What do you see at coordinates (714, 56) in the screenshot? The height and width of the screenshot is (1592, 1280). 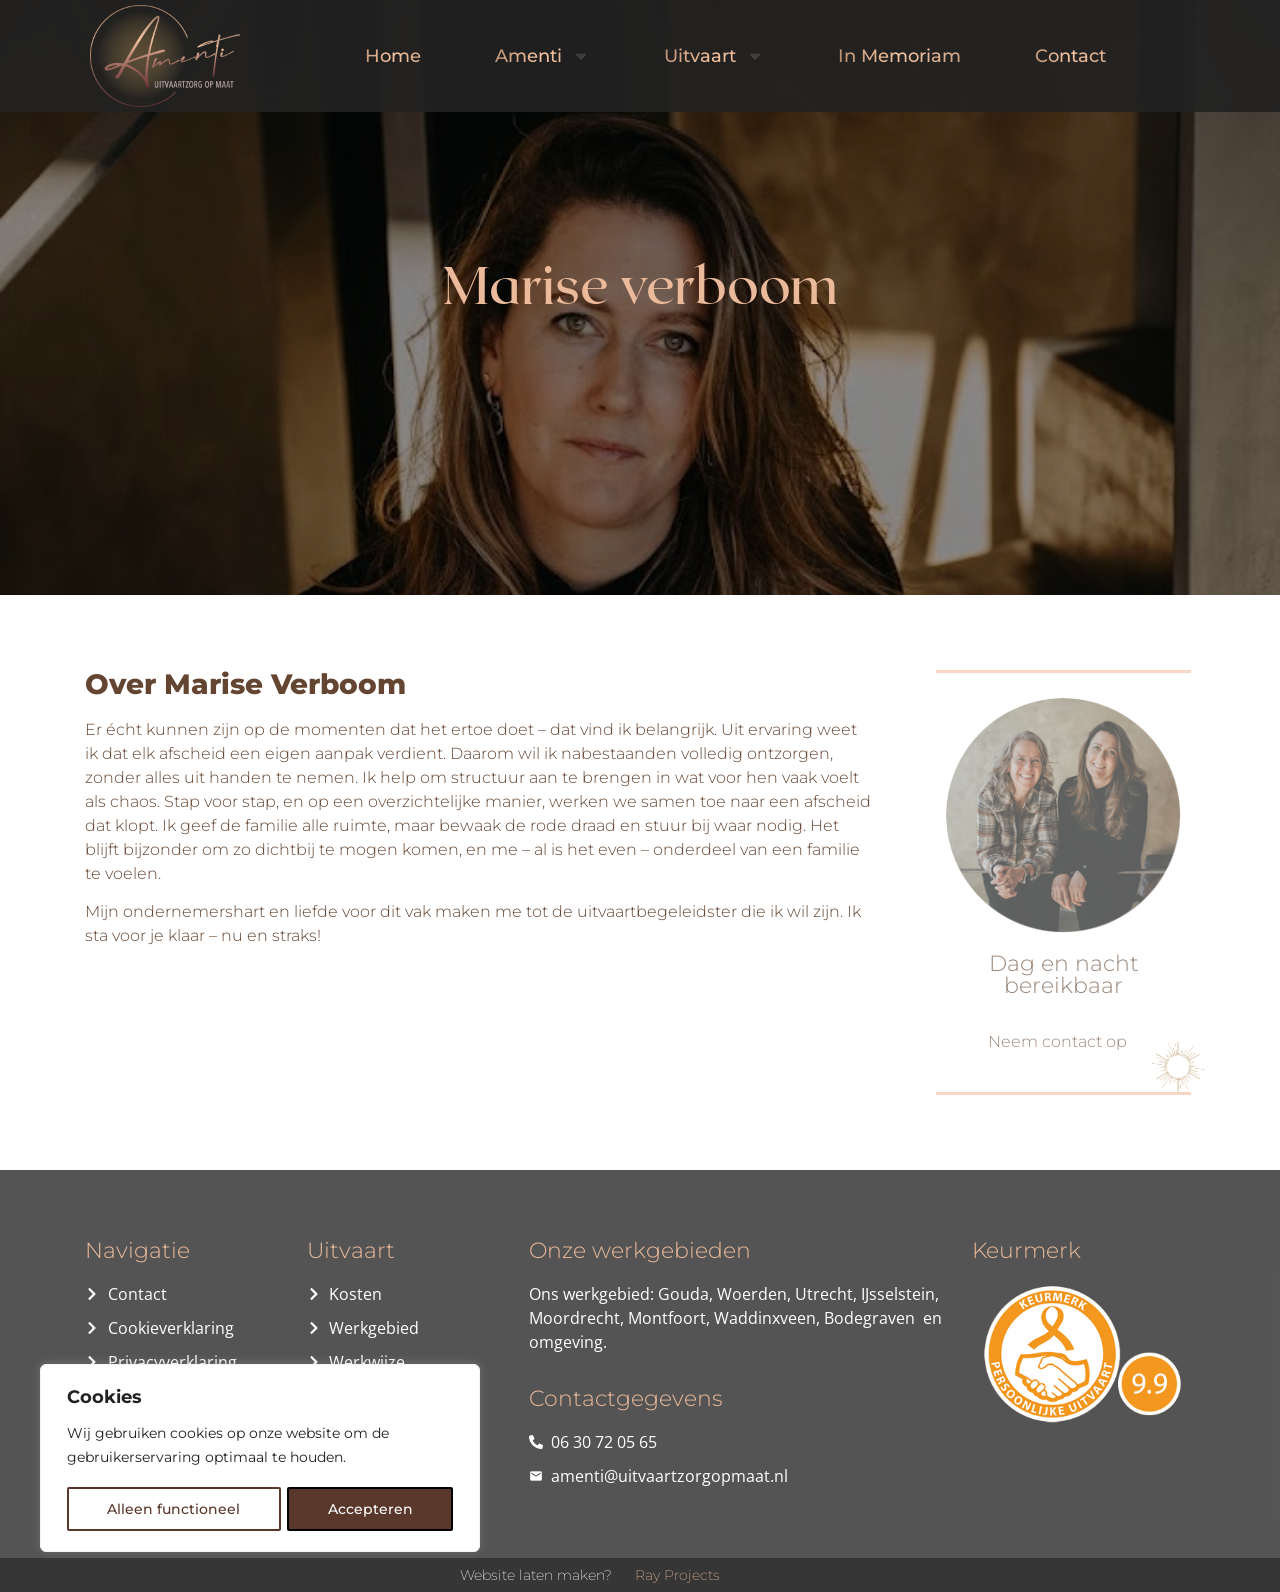 I see `Uitvaart` at bounding box center [714, 56].